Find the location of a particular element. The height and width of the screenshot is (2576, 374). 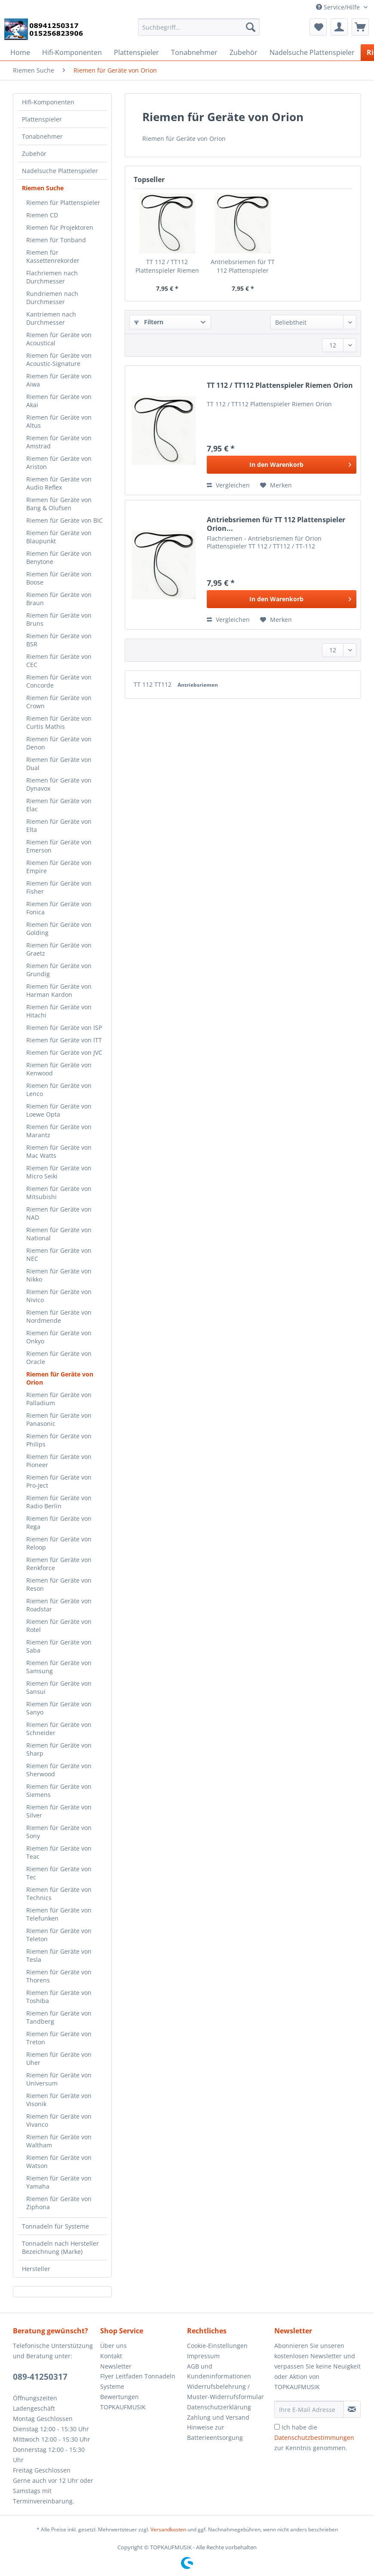

Riemen für Geräte von Grundig is located at coordinates (59, 970).